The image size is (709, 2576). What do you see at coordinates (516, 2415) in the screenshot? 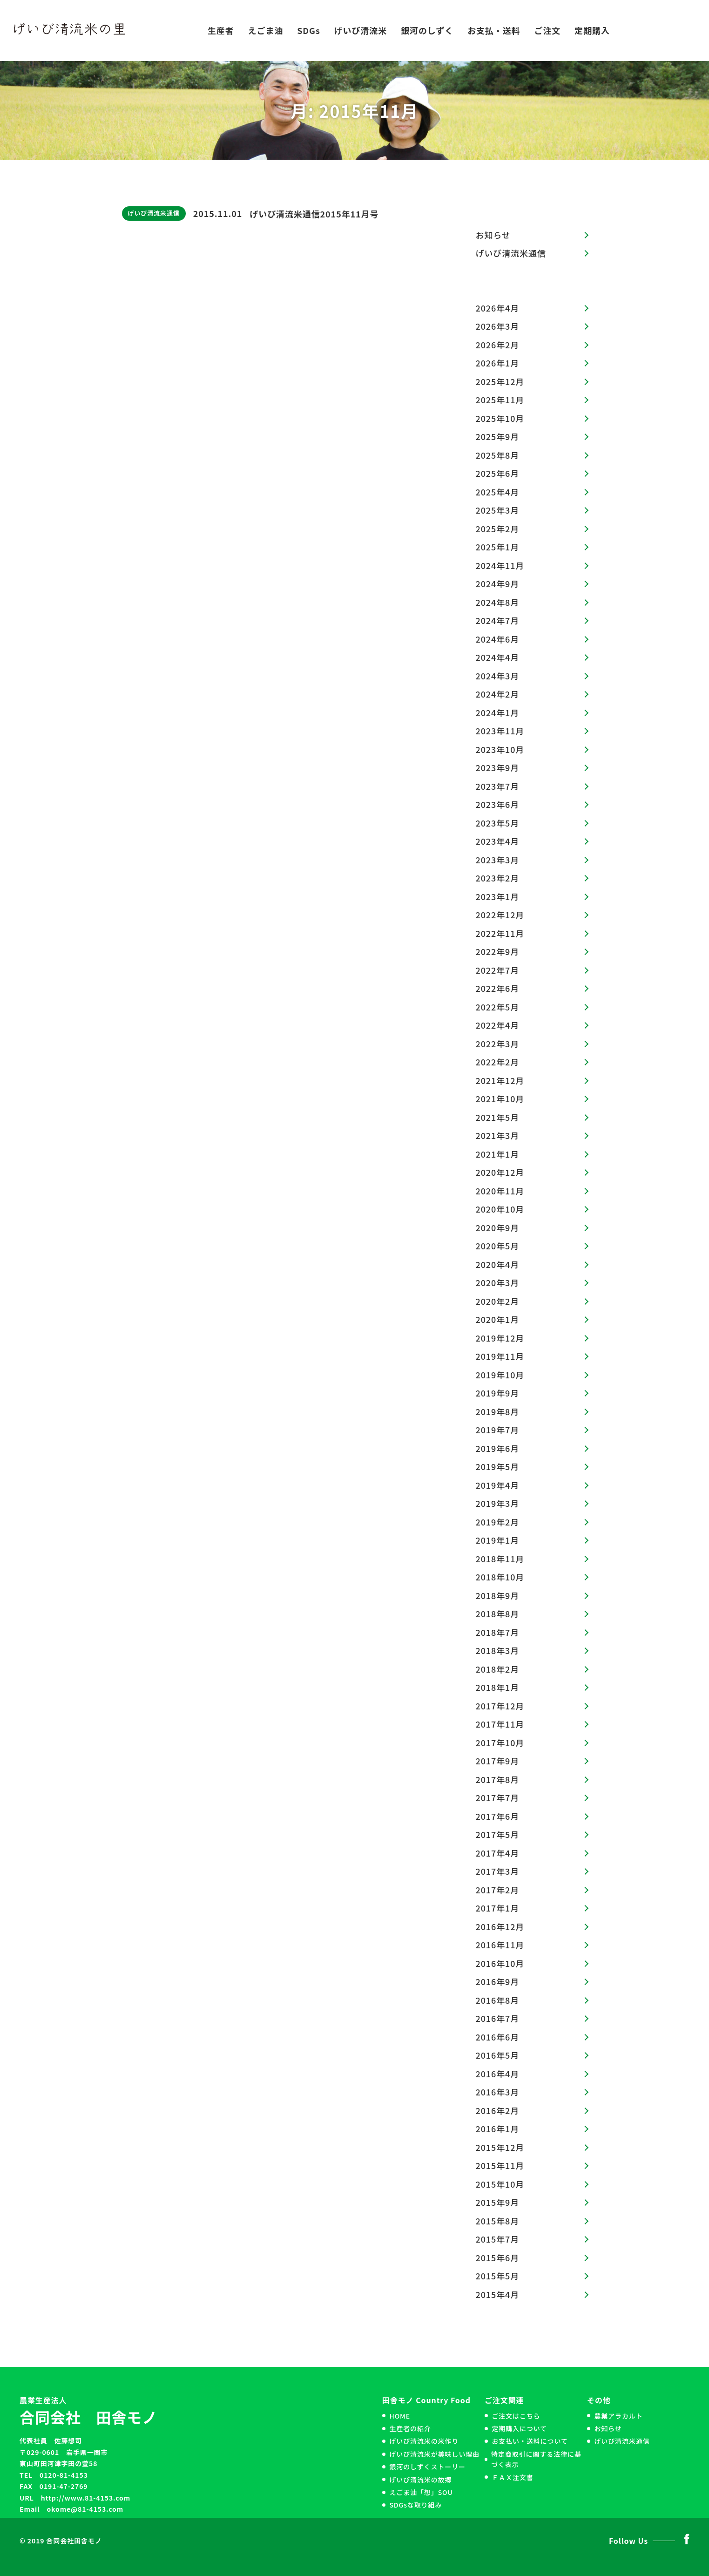
I see `ご注文はこちら` at bounding box center [516, 2415].